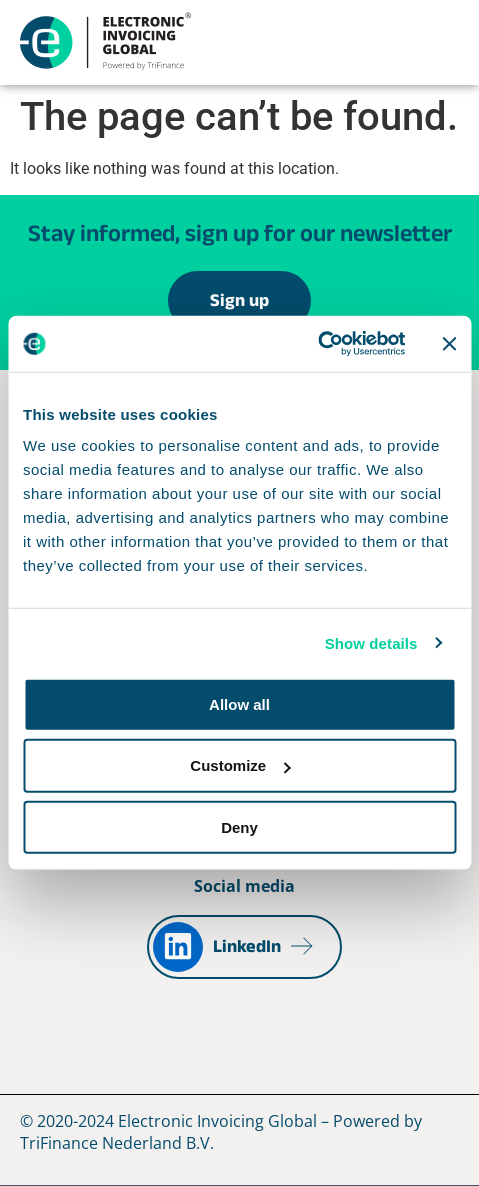 The width and height of the screenshot is (479, 1186). Describe the element at coordinates (371, 642) in the screenshot. I see `Show details` at that location.